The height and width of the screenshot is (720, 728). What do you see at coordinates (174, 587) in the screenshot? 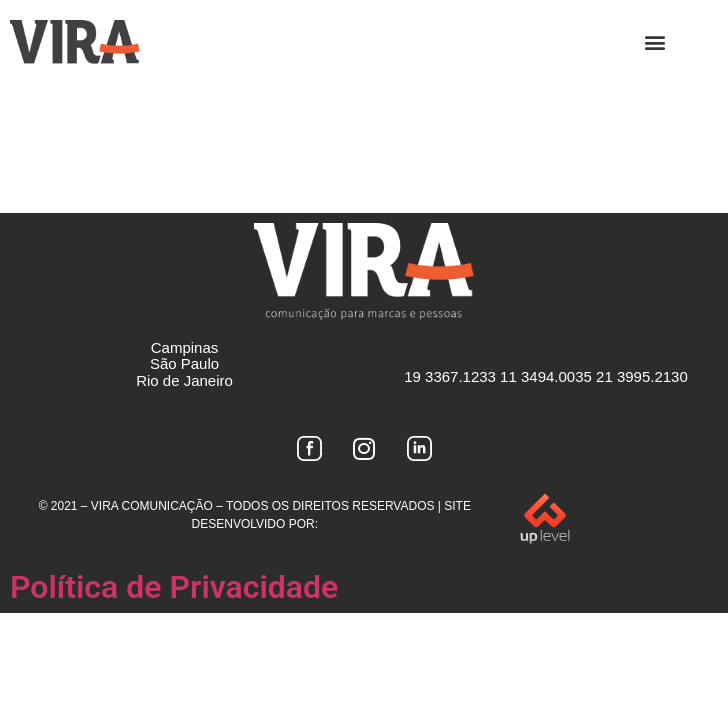
I see `Política de Privacidade` at bounding box center [174, 587].